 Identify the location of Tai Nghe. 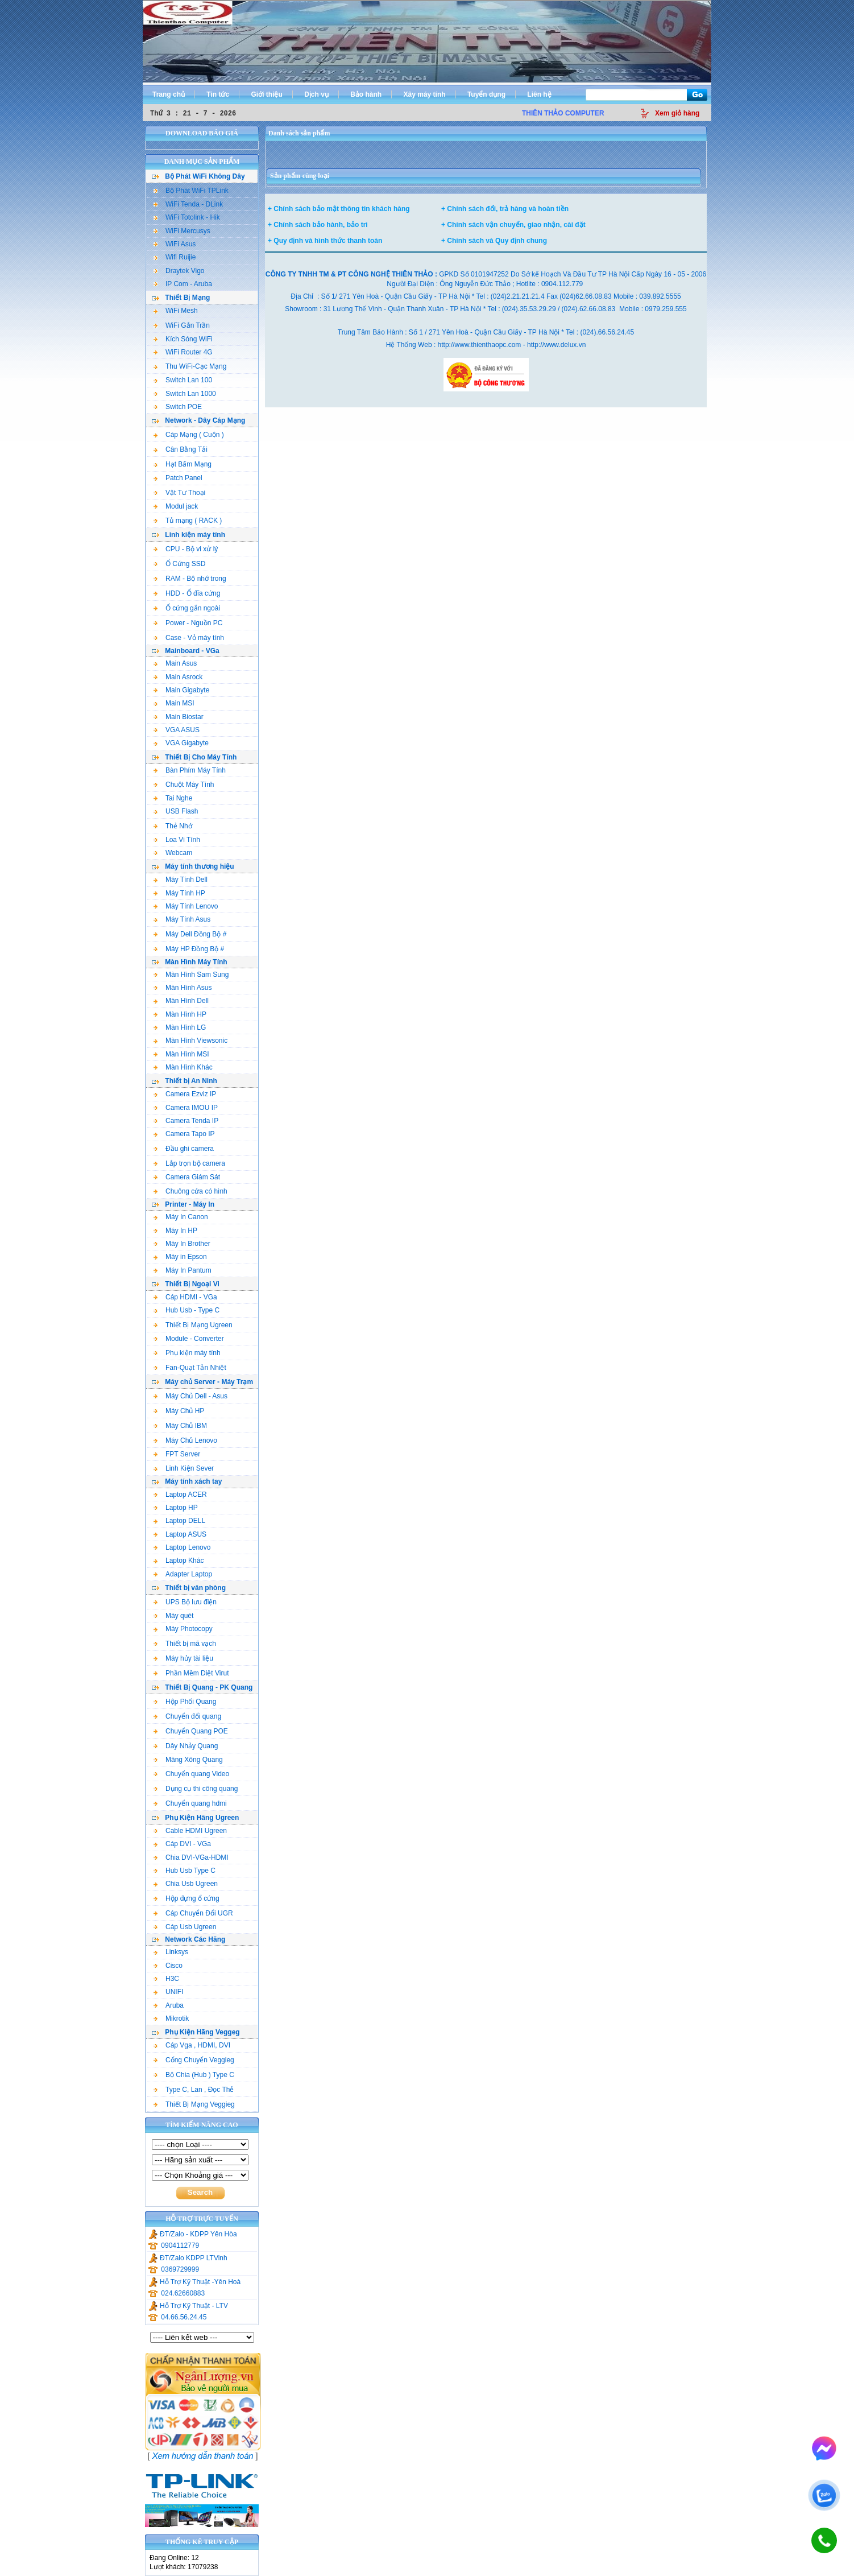
(173, 798).